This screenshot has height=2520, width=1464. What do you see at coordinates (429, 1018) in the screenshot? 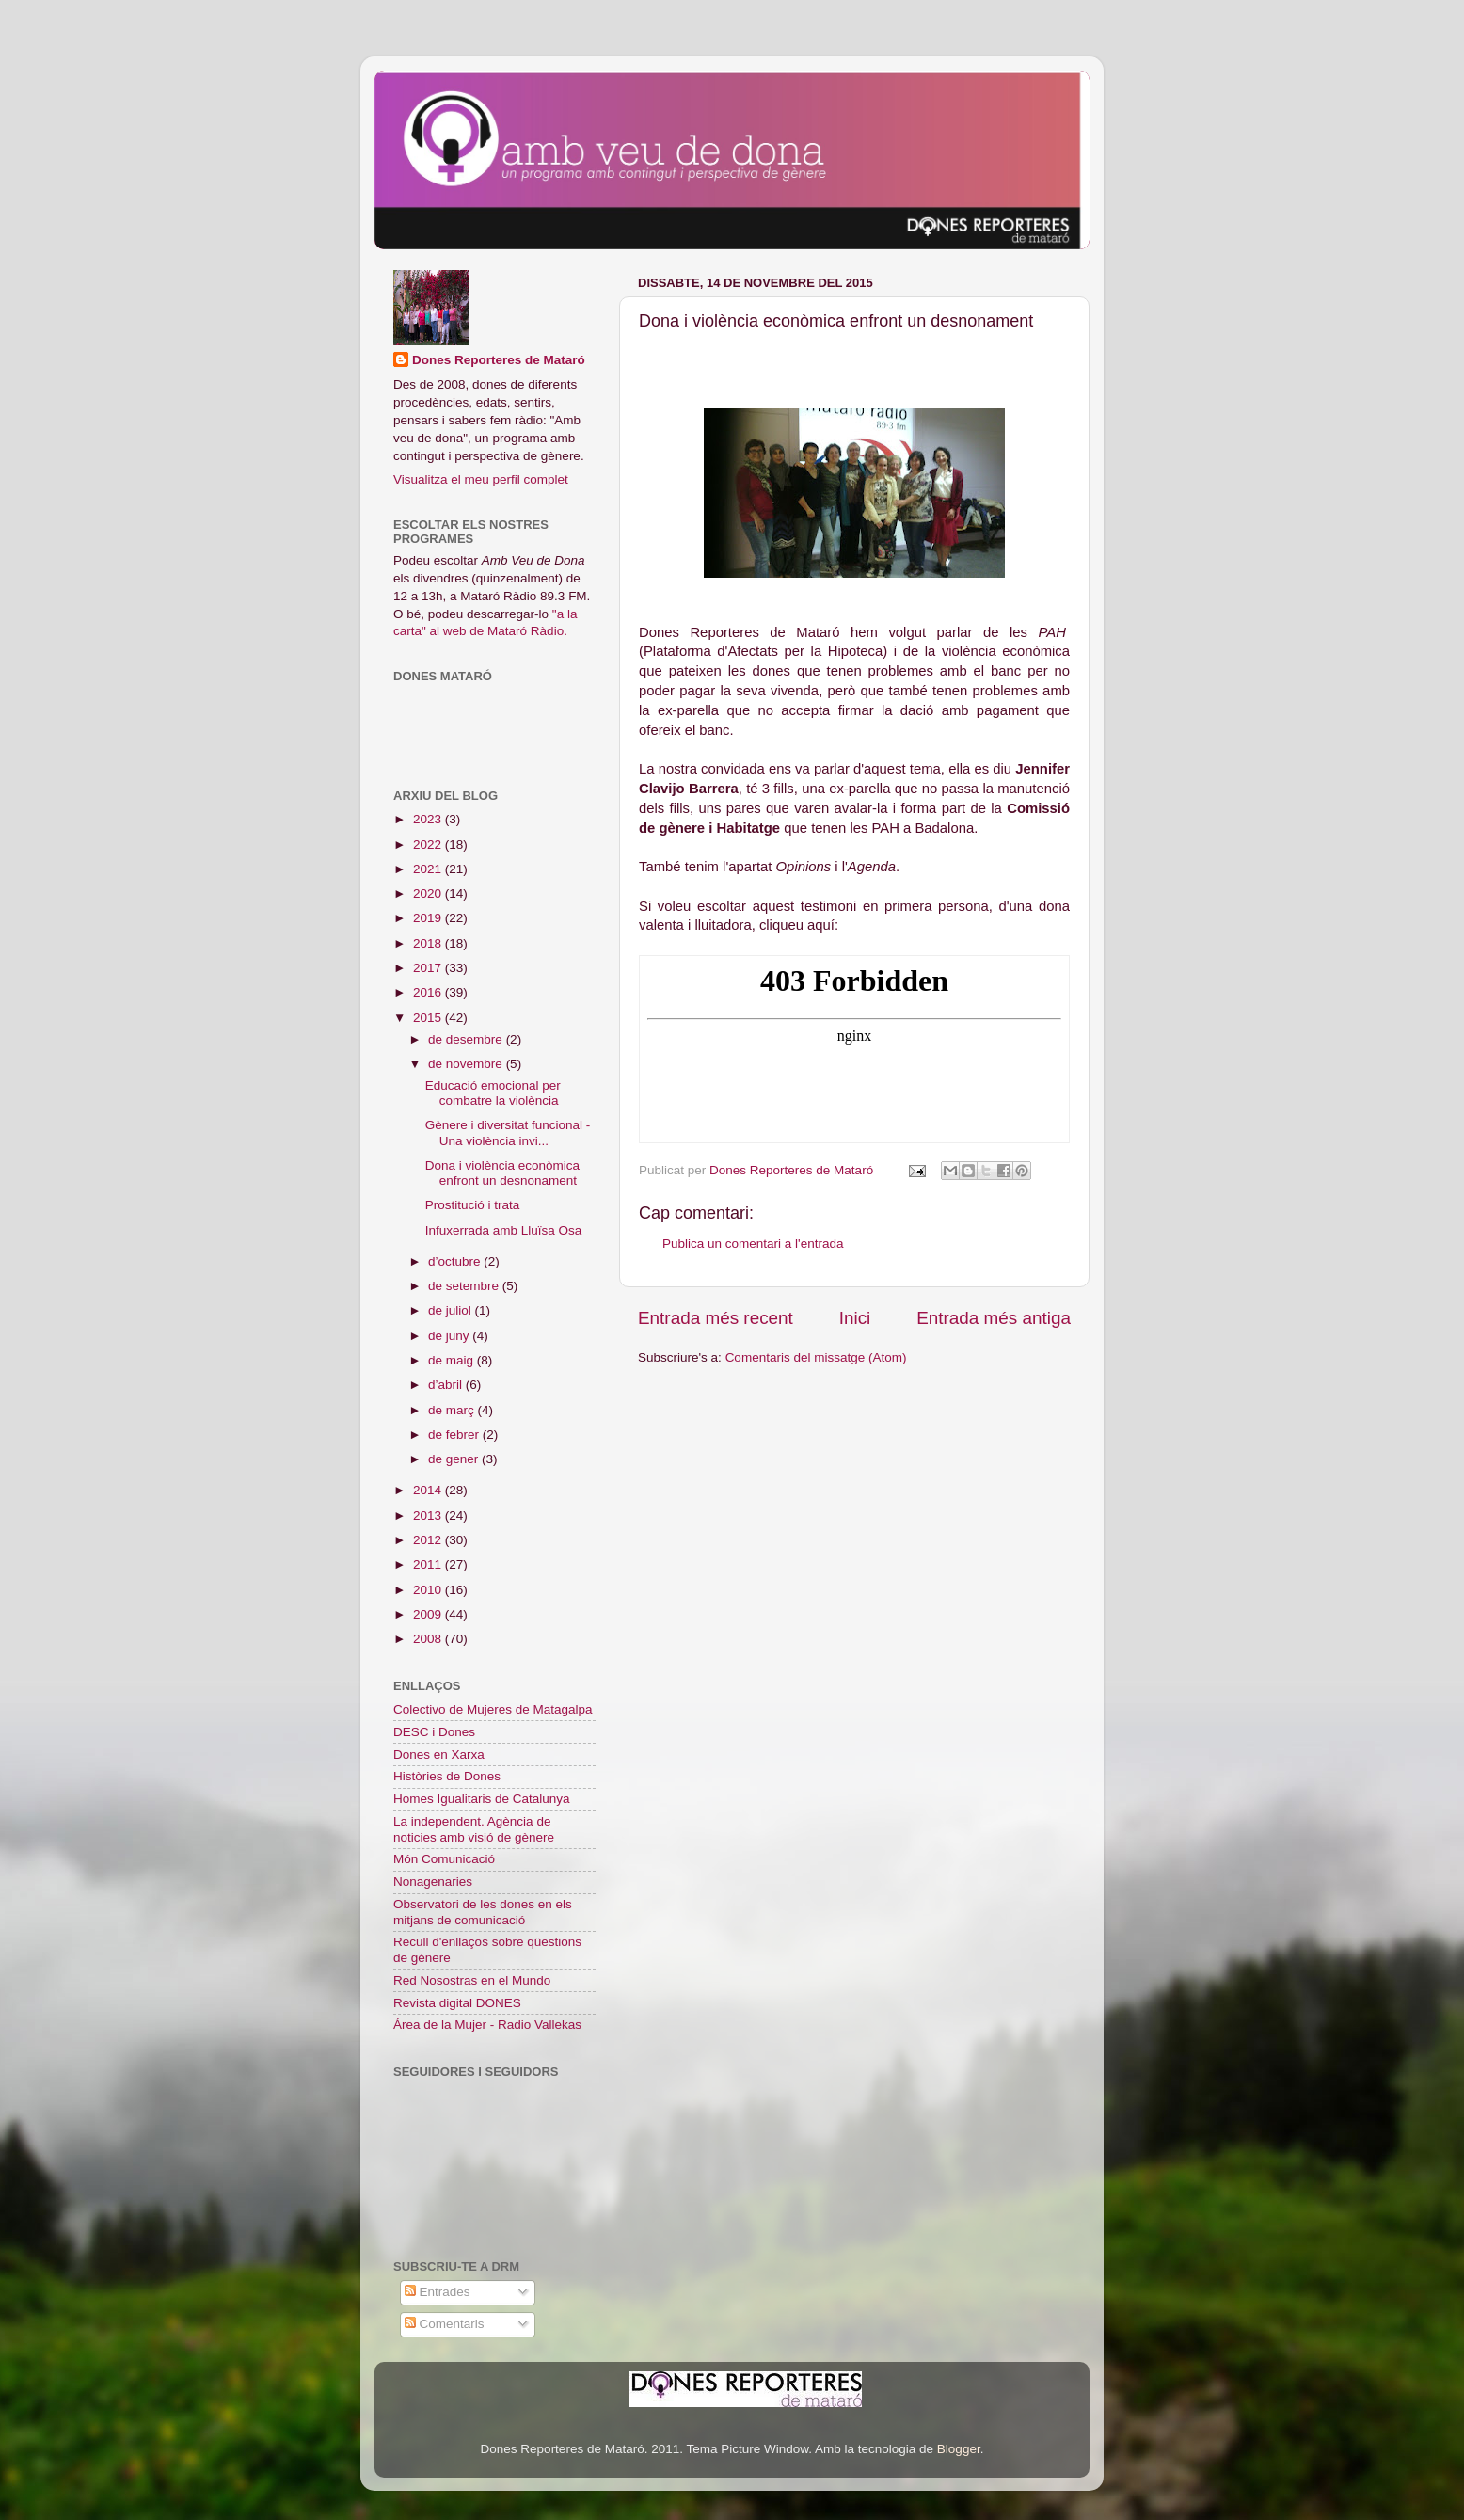
I see `2015` at bounding box center [429, 1018].